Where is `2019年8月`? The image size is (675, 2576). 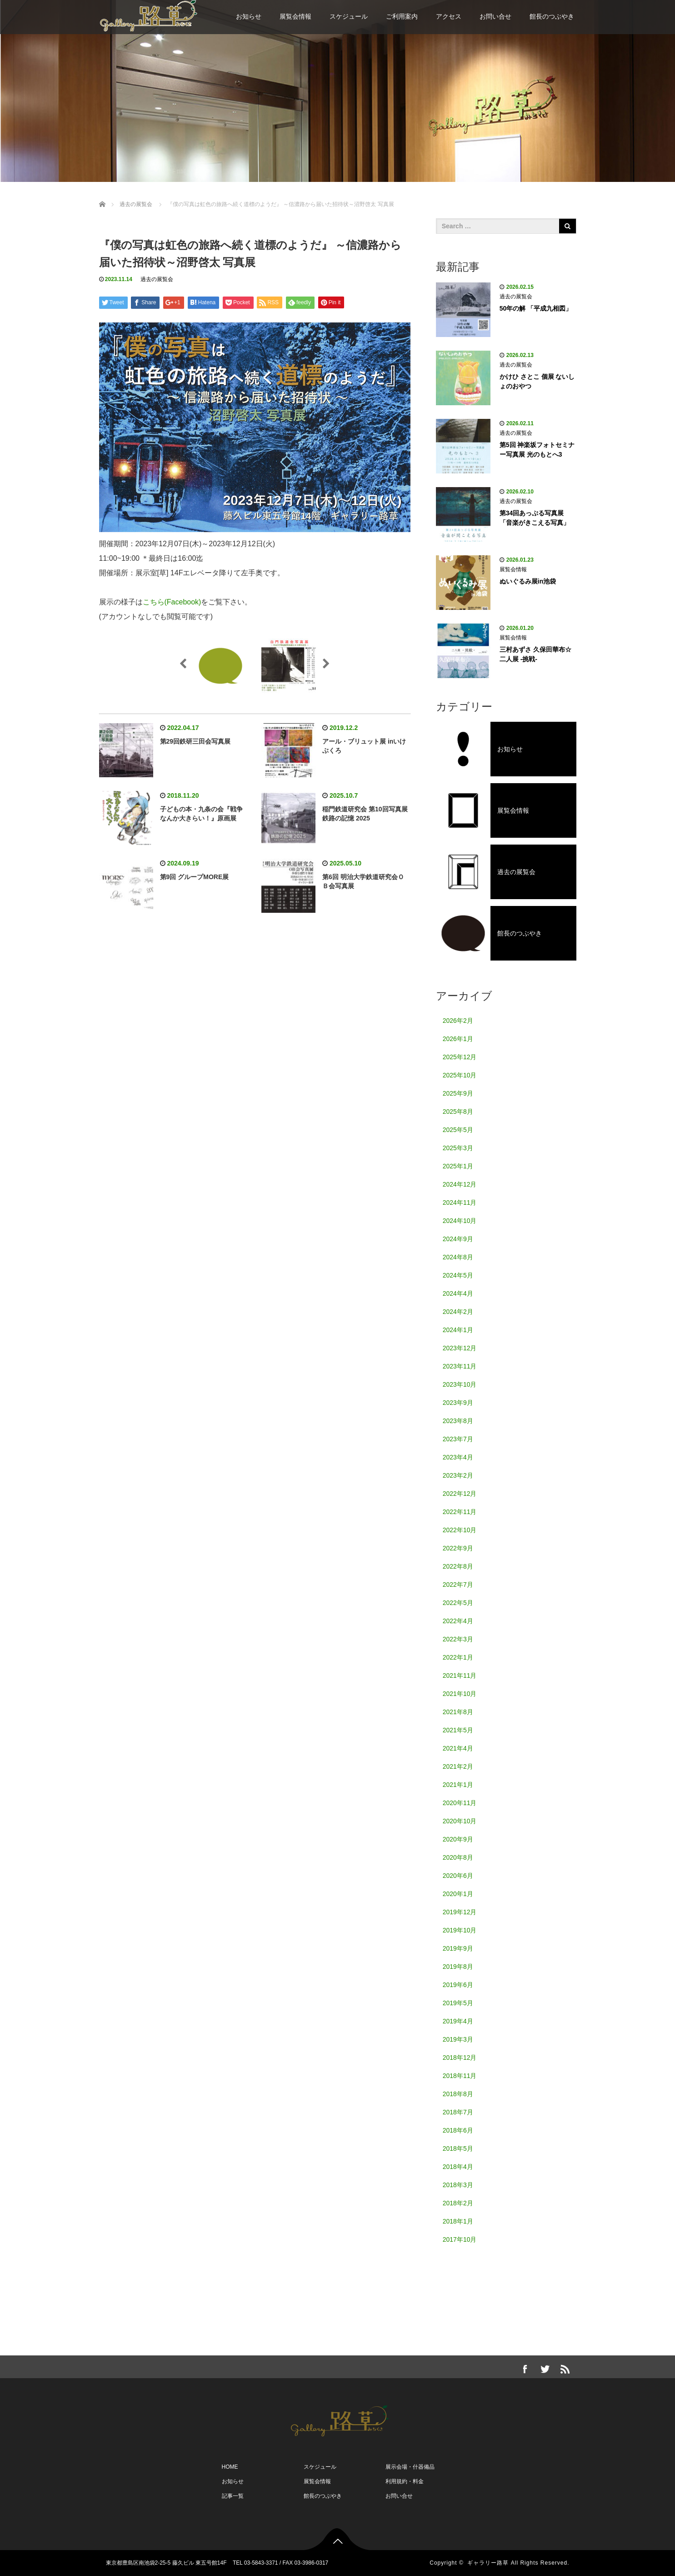 2019年8月 is located at coordinates (458, 1966).